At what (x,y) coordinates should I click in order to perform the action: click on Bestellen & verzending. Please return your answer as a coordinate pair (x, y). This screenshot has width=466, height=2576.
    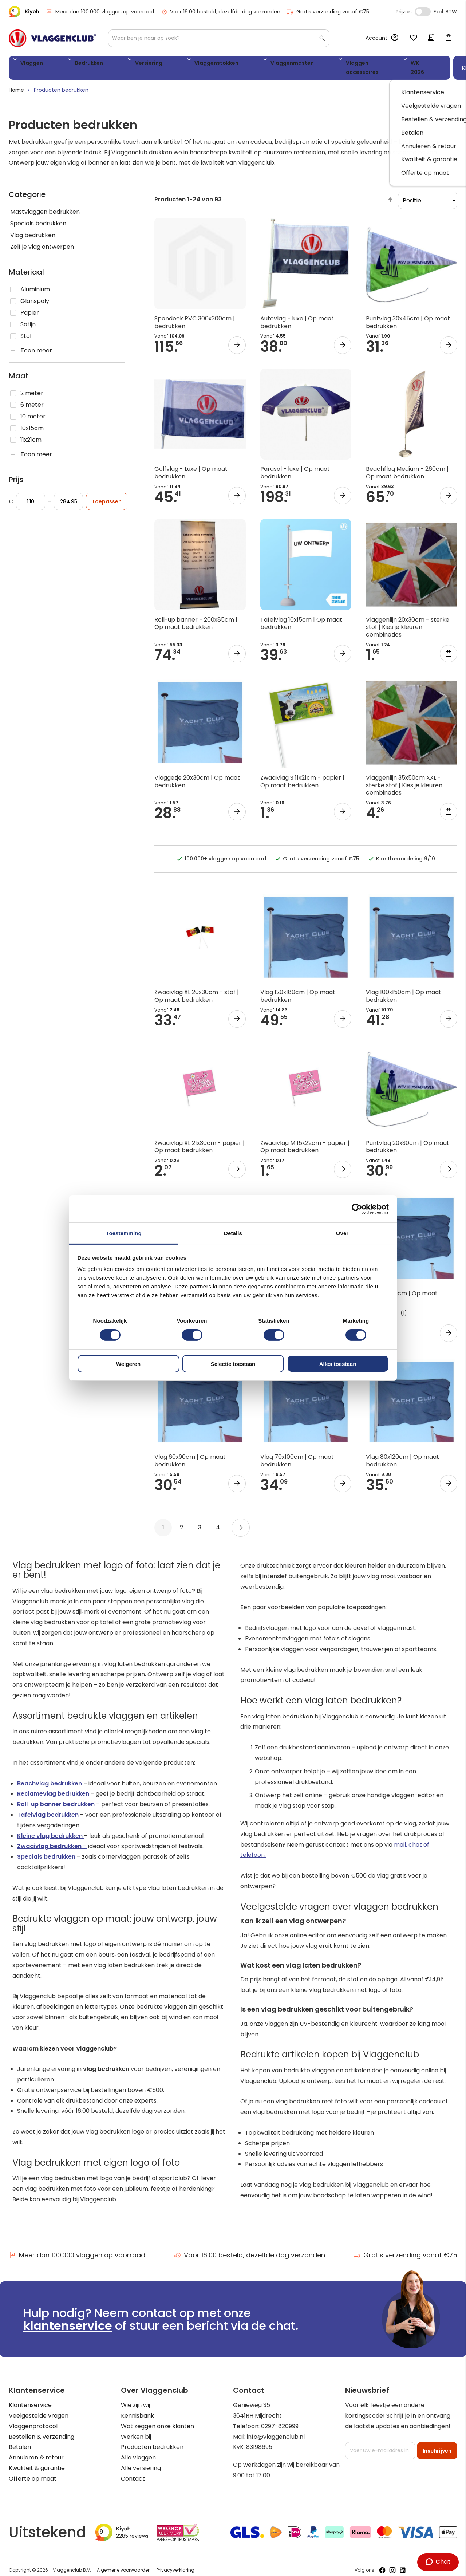
    Looking at the image, I should click on (41, 2429).